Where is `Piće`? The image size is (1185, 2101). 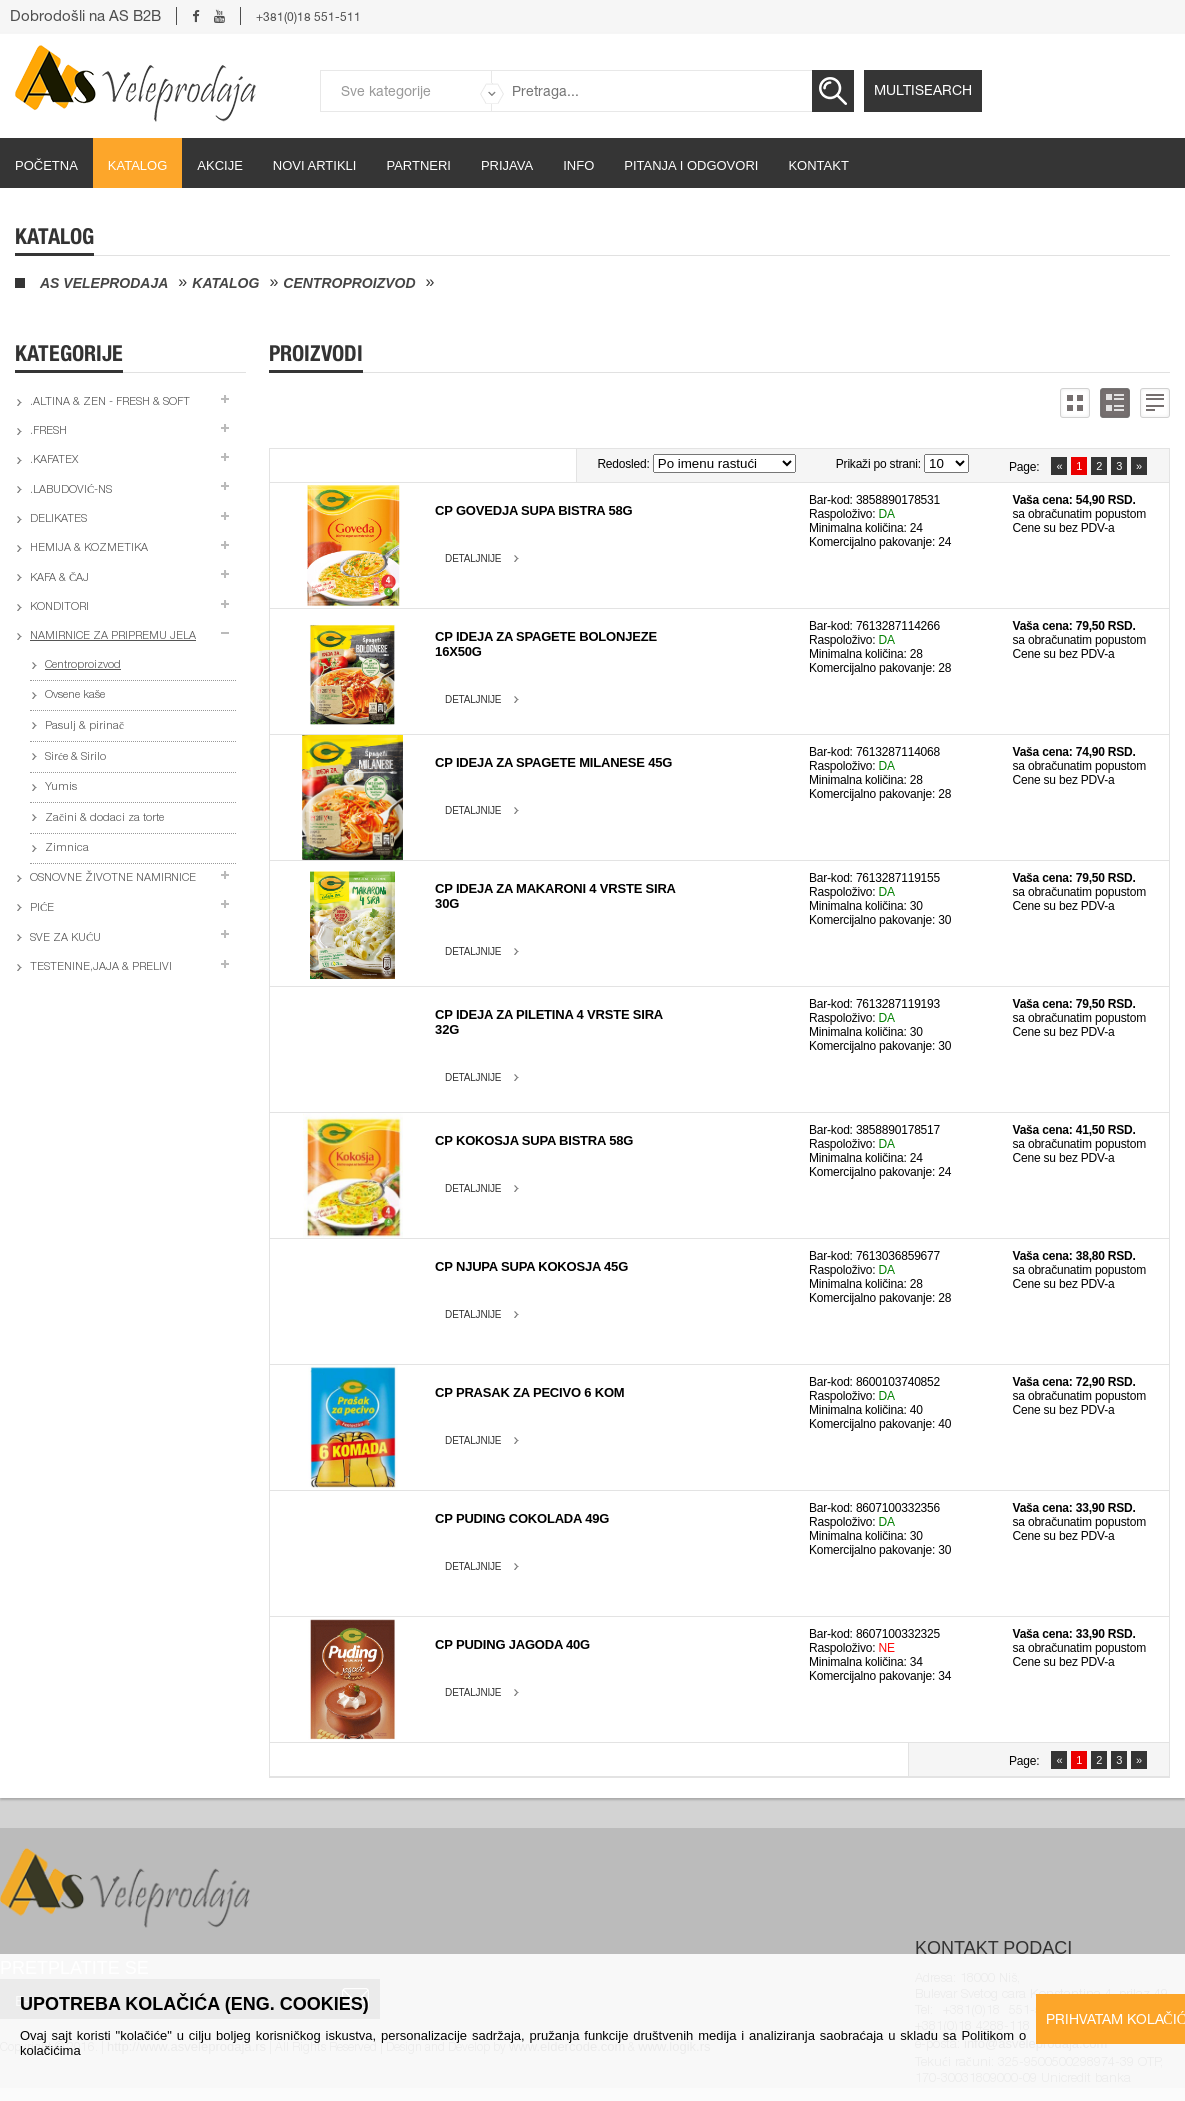
Piće is located at coordinates (42, 908).